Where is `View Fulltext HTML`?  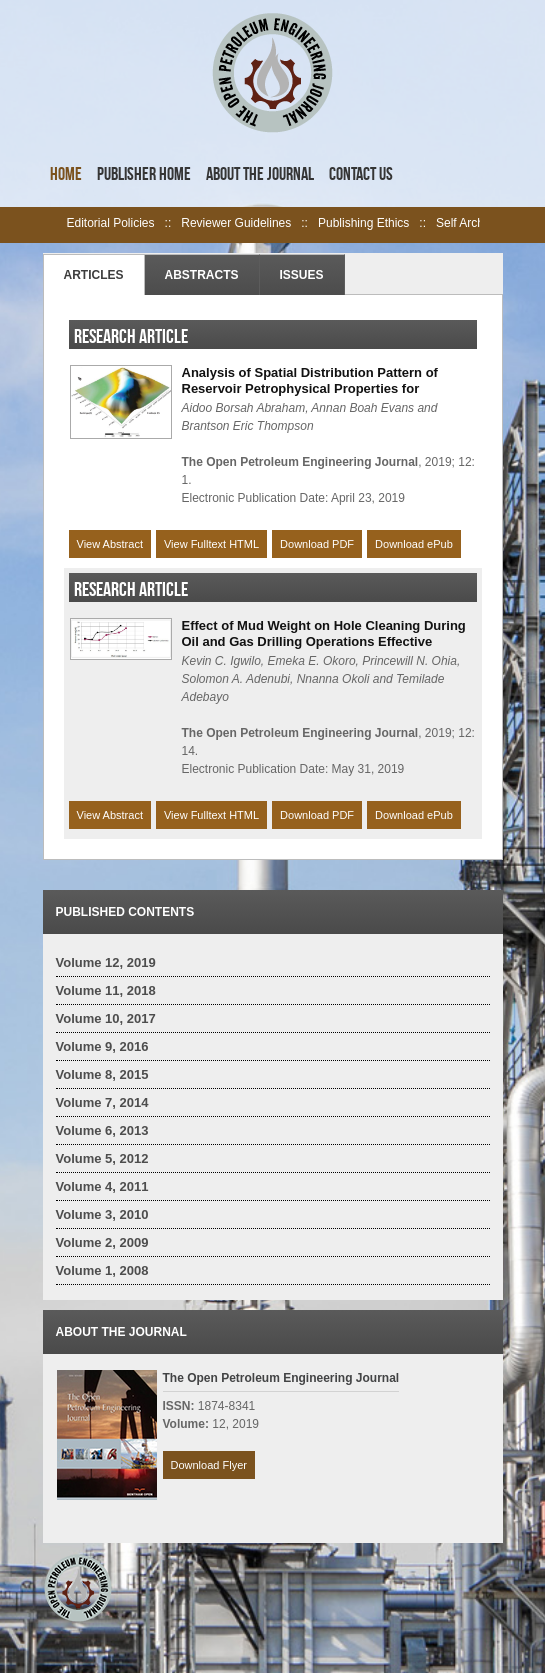 View Fulltext HTML is located at coordinates (211, 544).